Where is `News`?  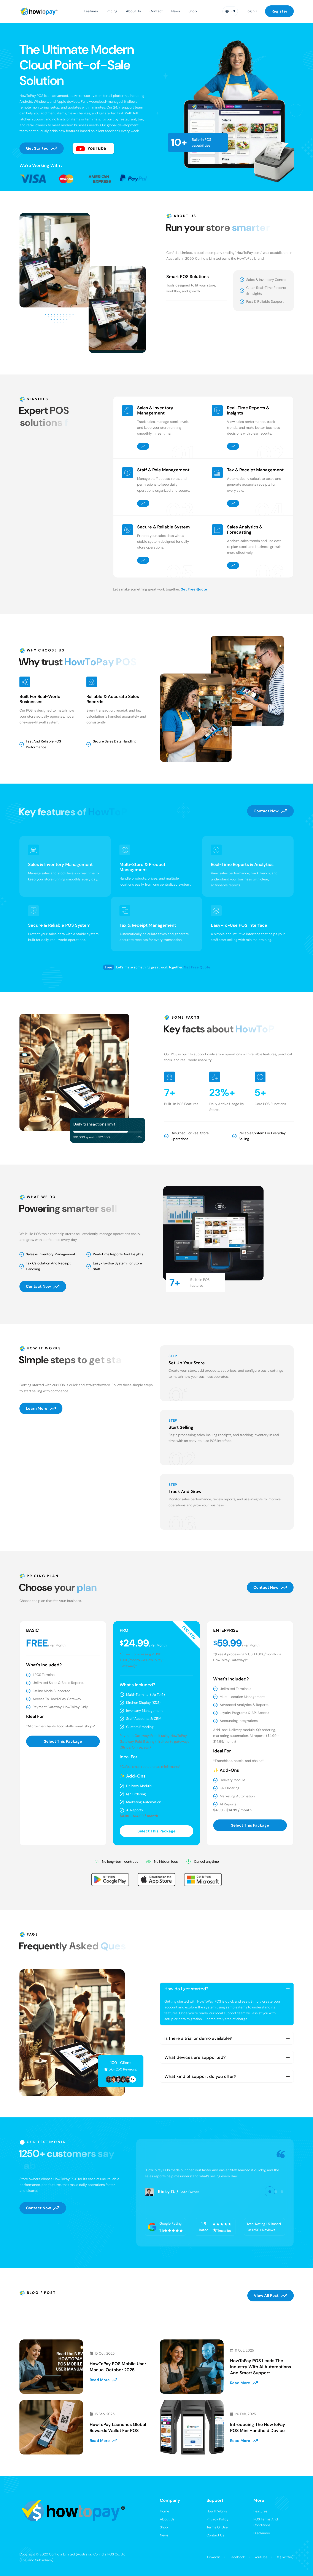 News is located at coordinates (175, 11).